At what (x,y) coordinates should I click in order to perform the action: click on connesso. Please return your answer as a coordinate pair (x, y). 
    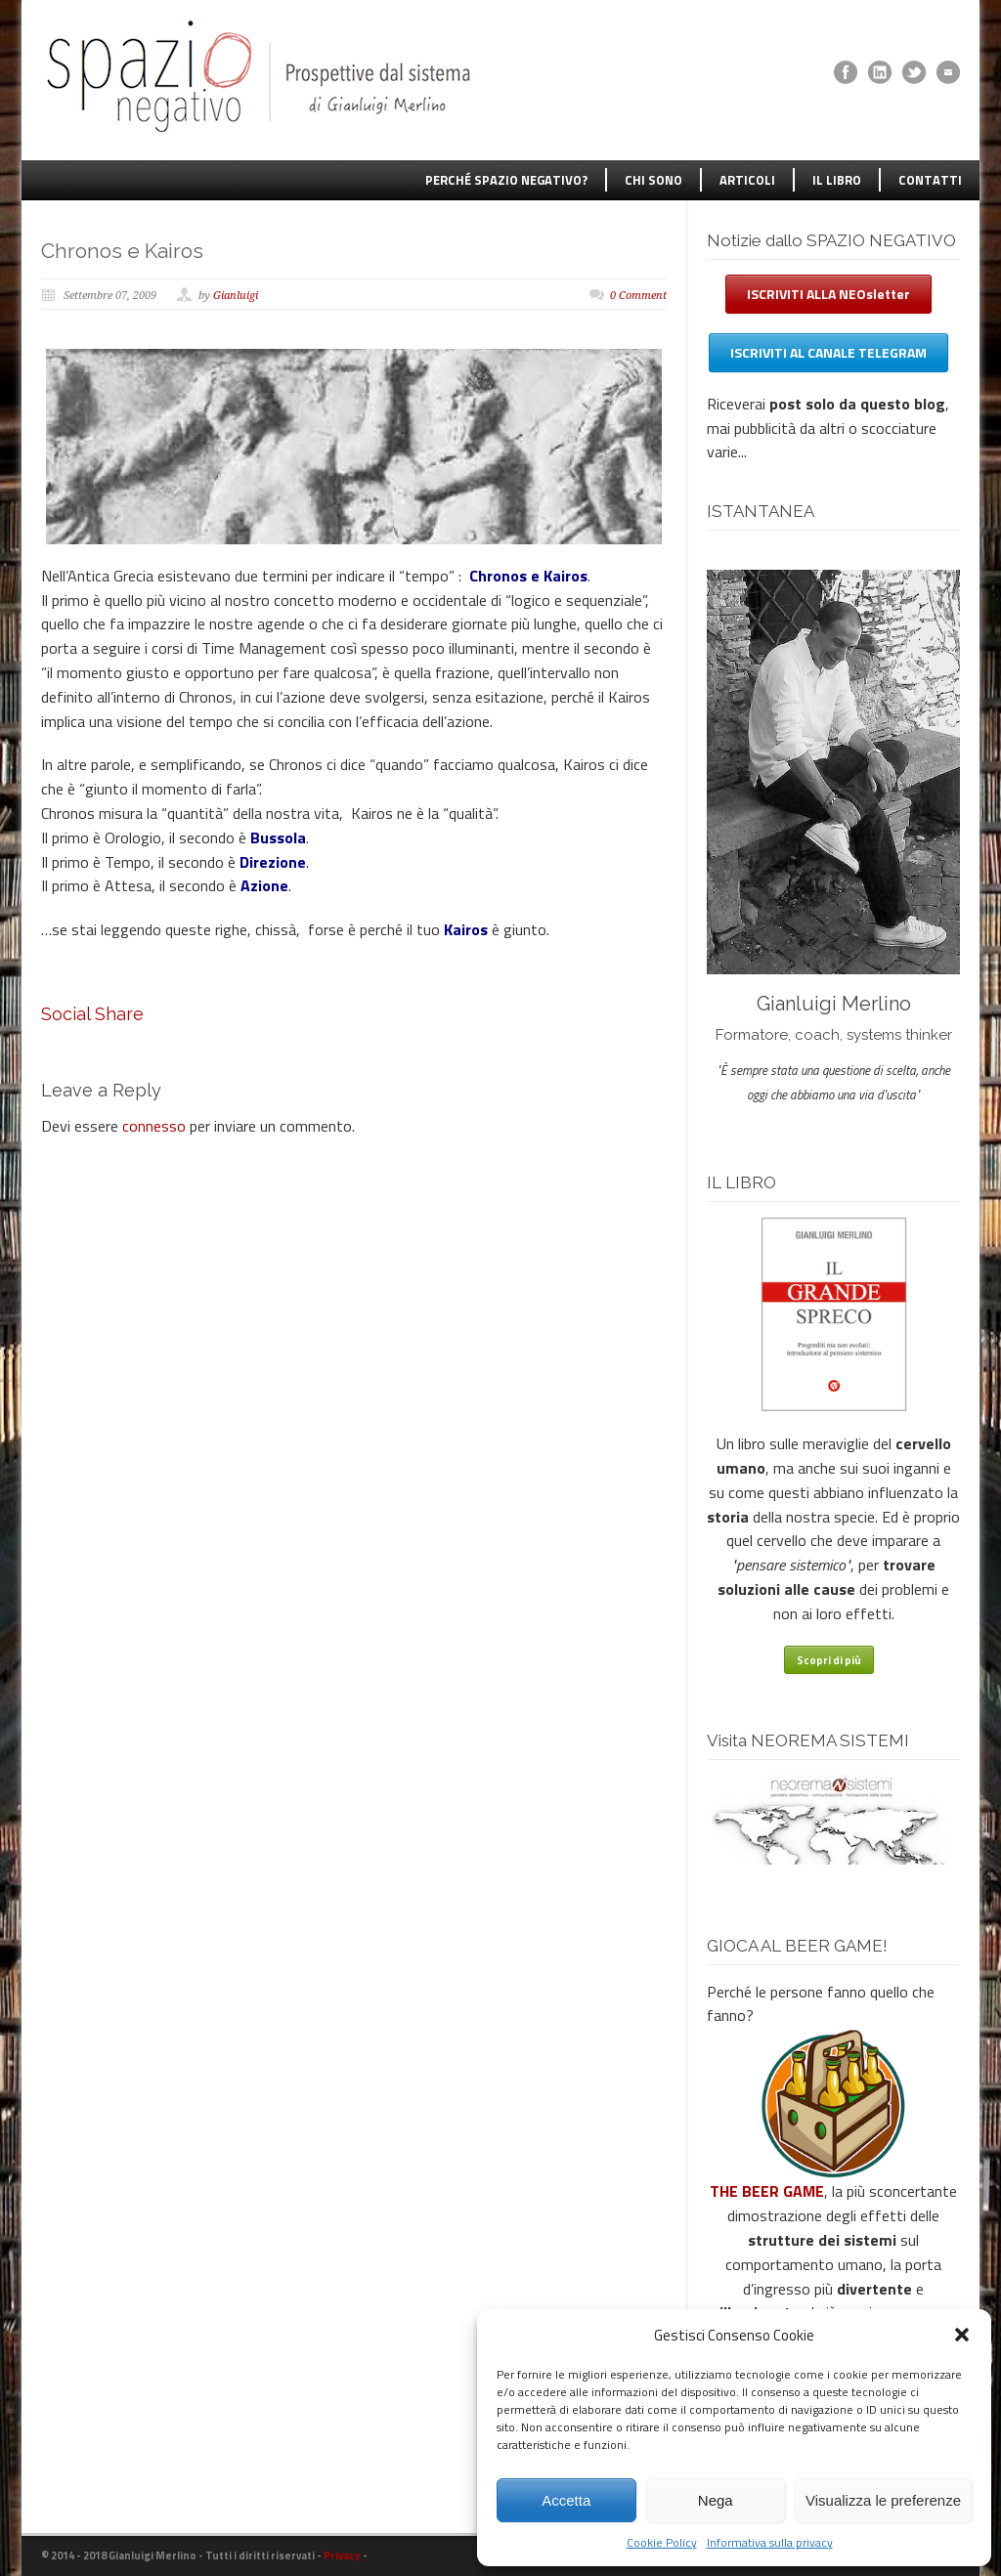
    Looking at the image, I should click on (154, 1126).